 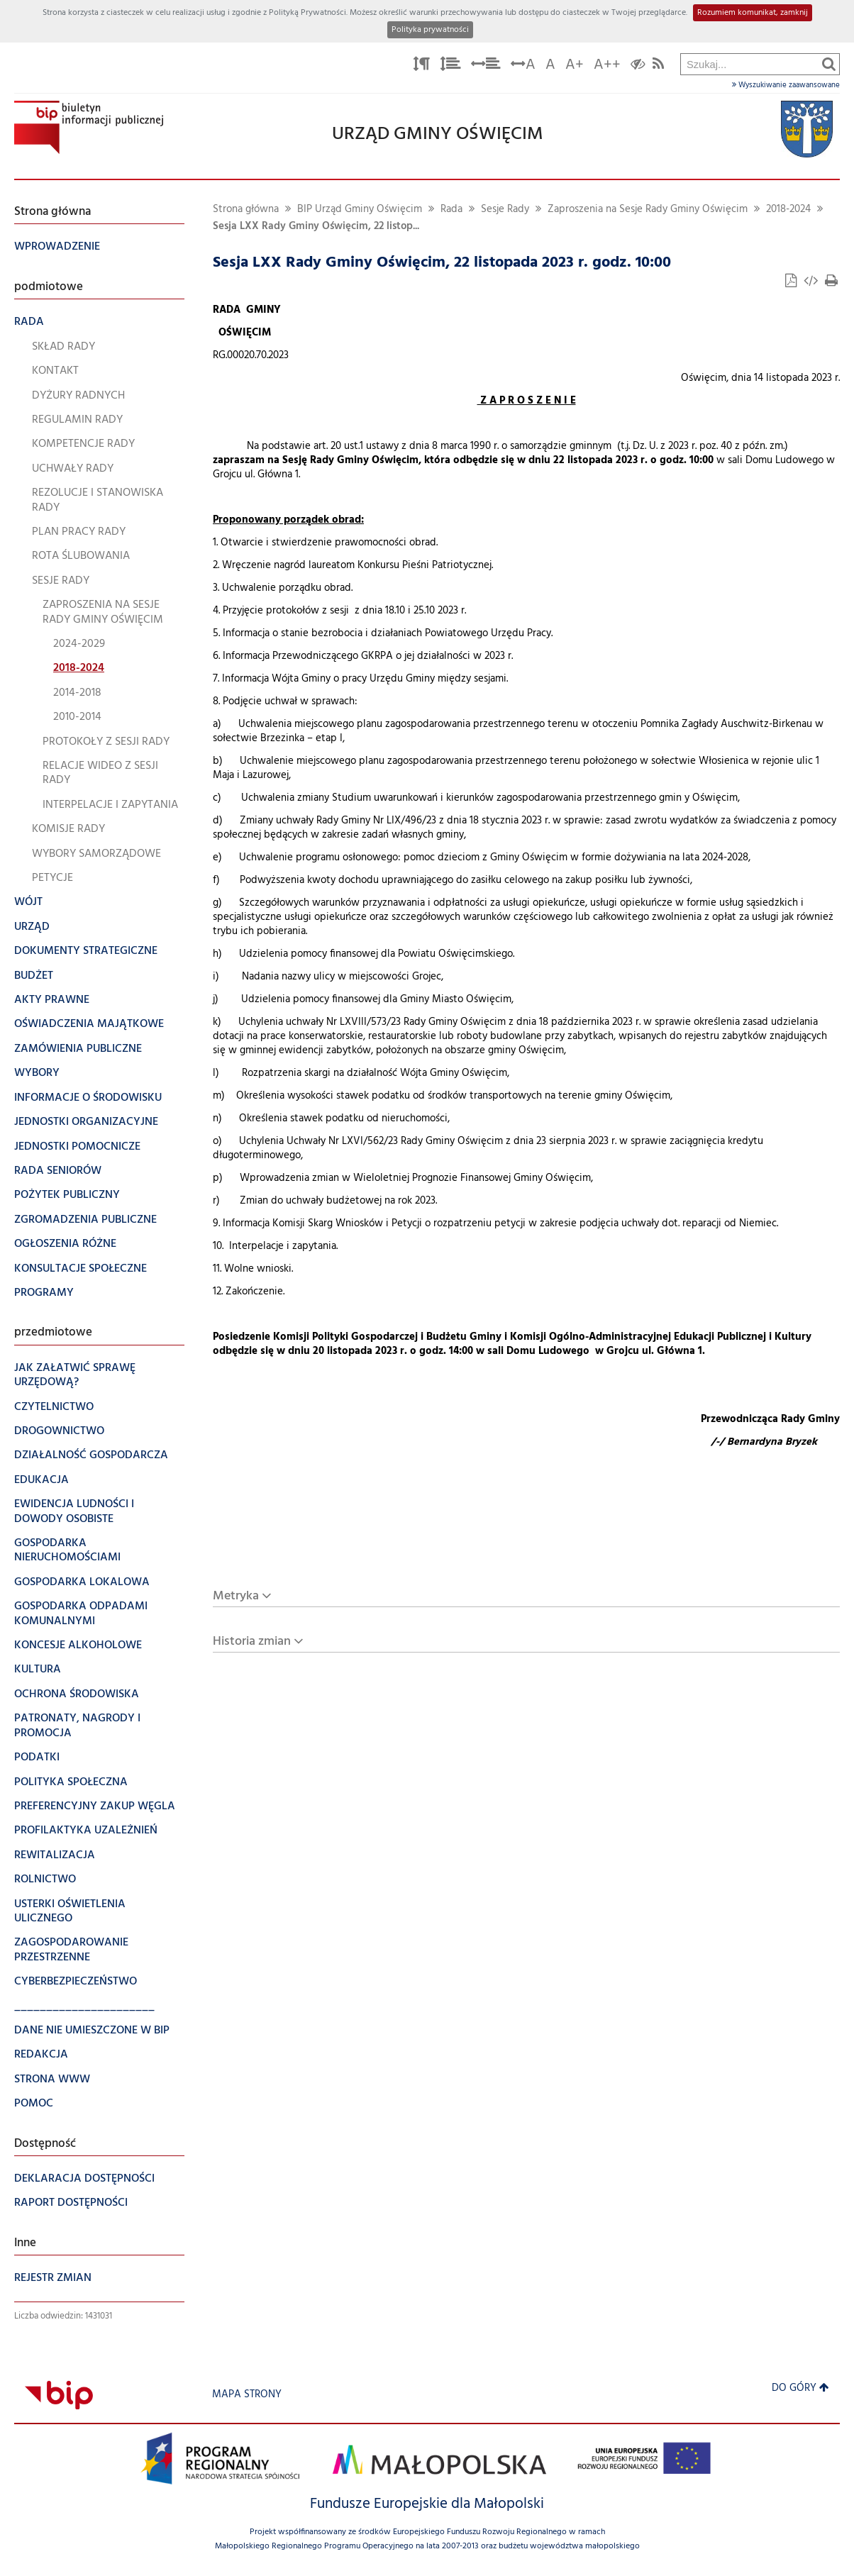 What do you see at coordinates (752, 13) in the screenshot?
I see `Rozumiem komunikat, zamknij` at bounding box center [752, 13].